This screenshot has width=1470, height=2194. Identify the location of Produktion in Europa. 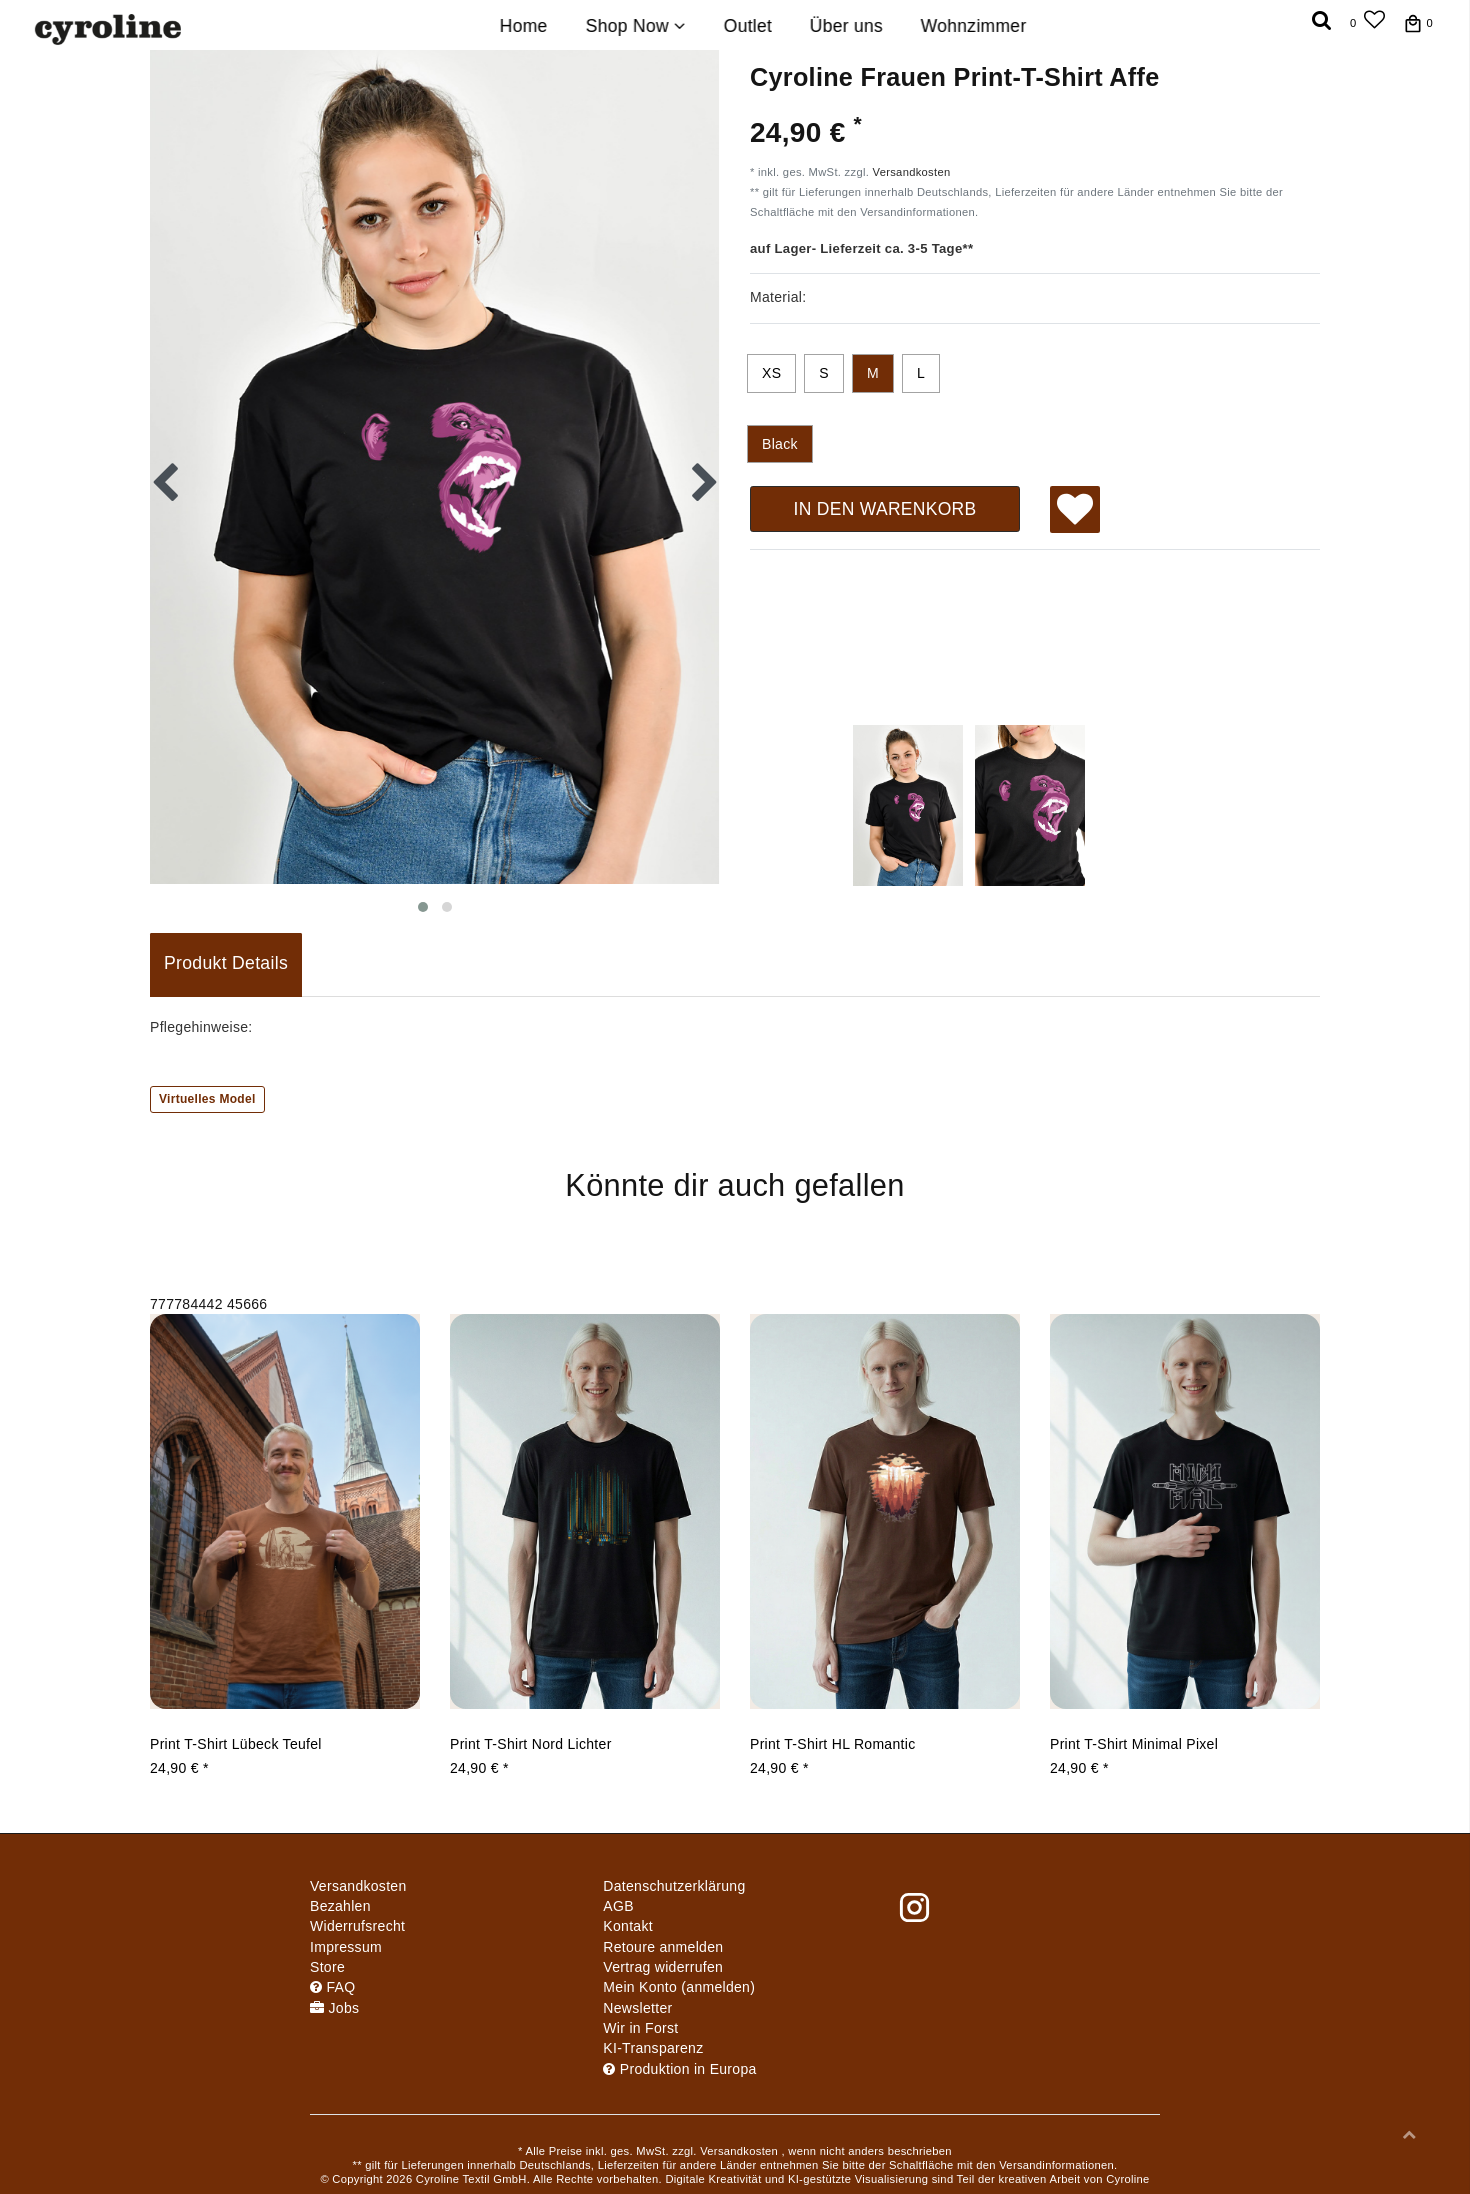
(679, 2069).